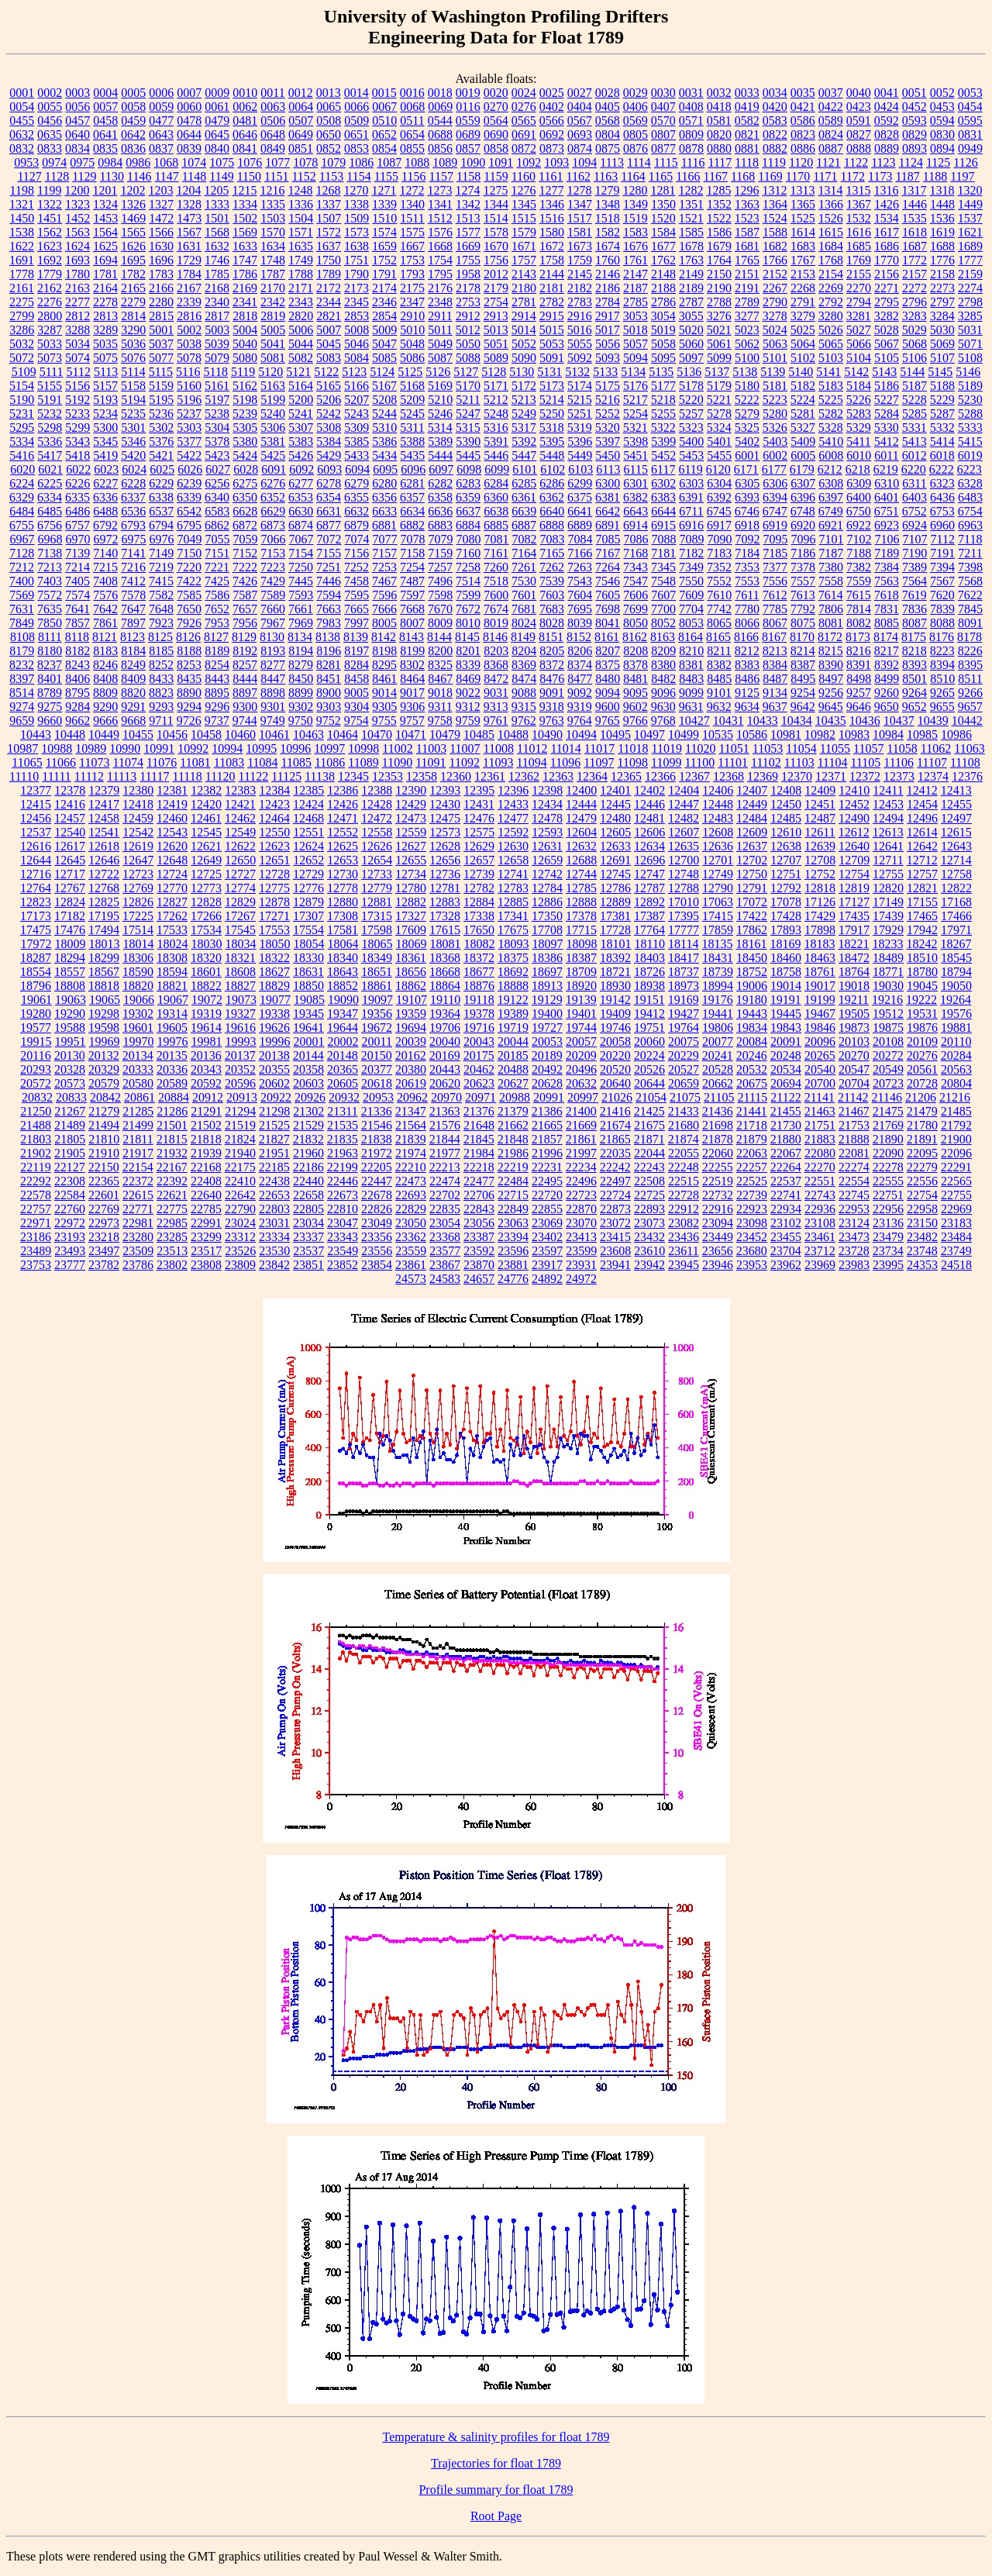 The width and height of the screenshot is (992, 2576). Describe the element at coordinates (217, 678) in the screenshot. I see `8443` at that location.